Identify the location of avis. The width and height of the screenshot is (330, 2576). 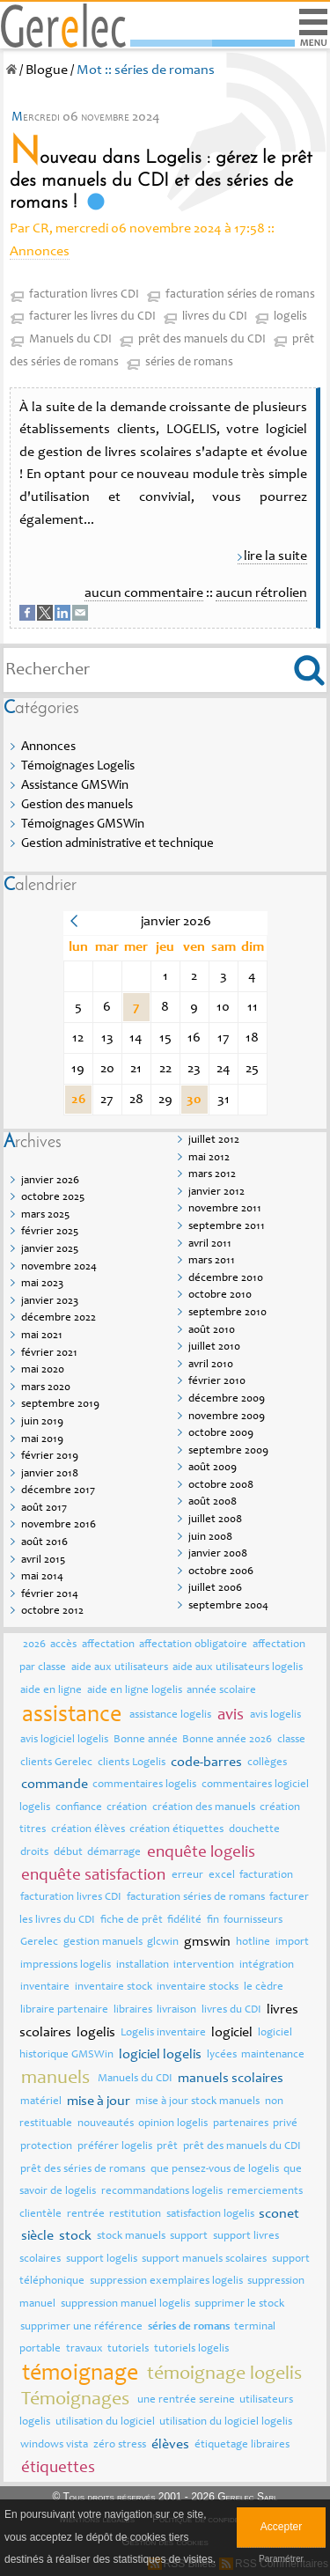
(230, 1715).